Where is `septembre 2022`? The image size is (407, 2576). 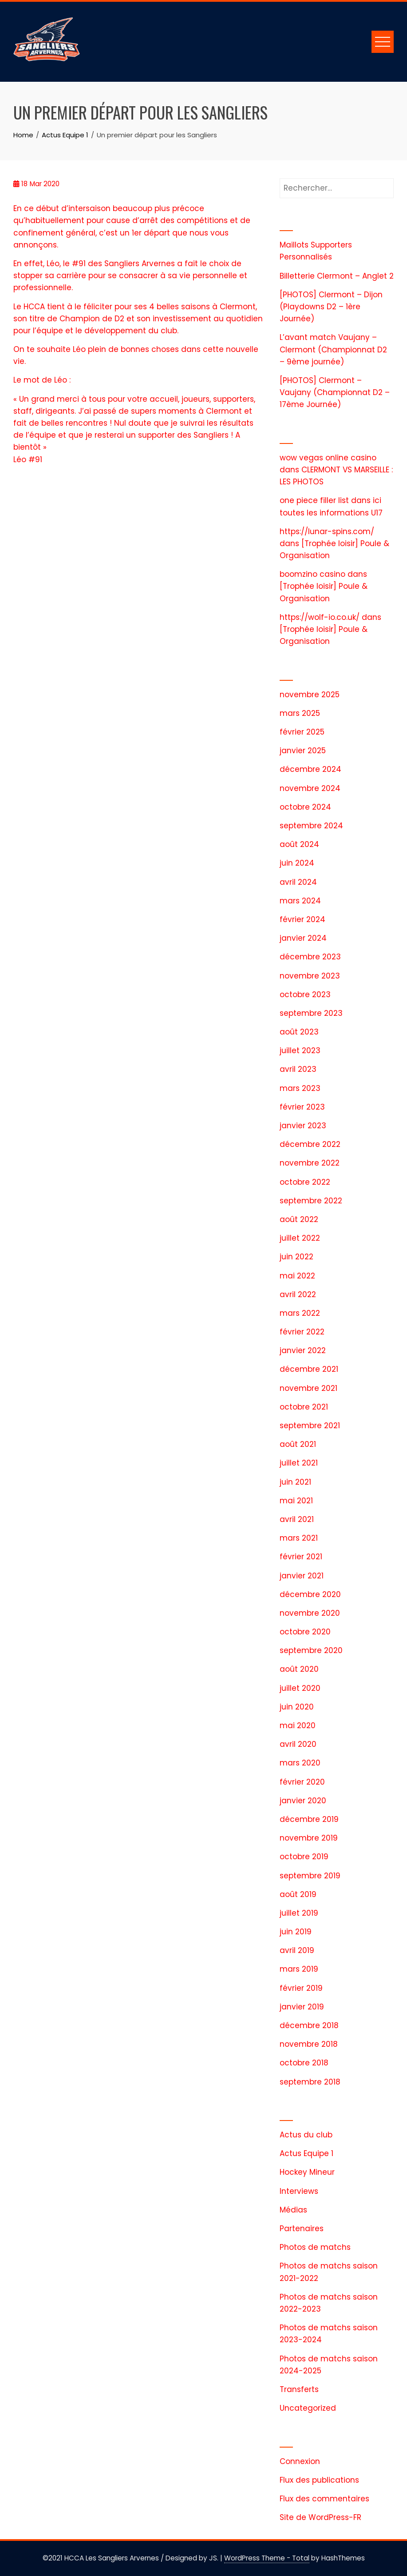 septembre 2022 is located at coordinates (311, 1200).